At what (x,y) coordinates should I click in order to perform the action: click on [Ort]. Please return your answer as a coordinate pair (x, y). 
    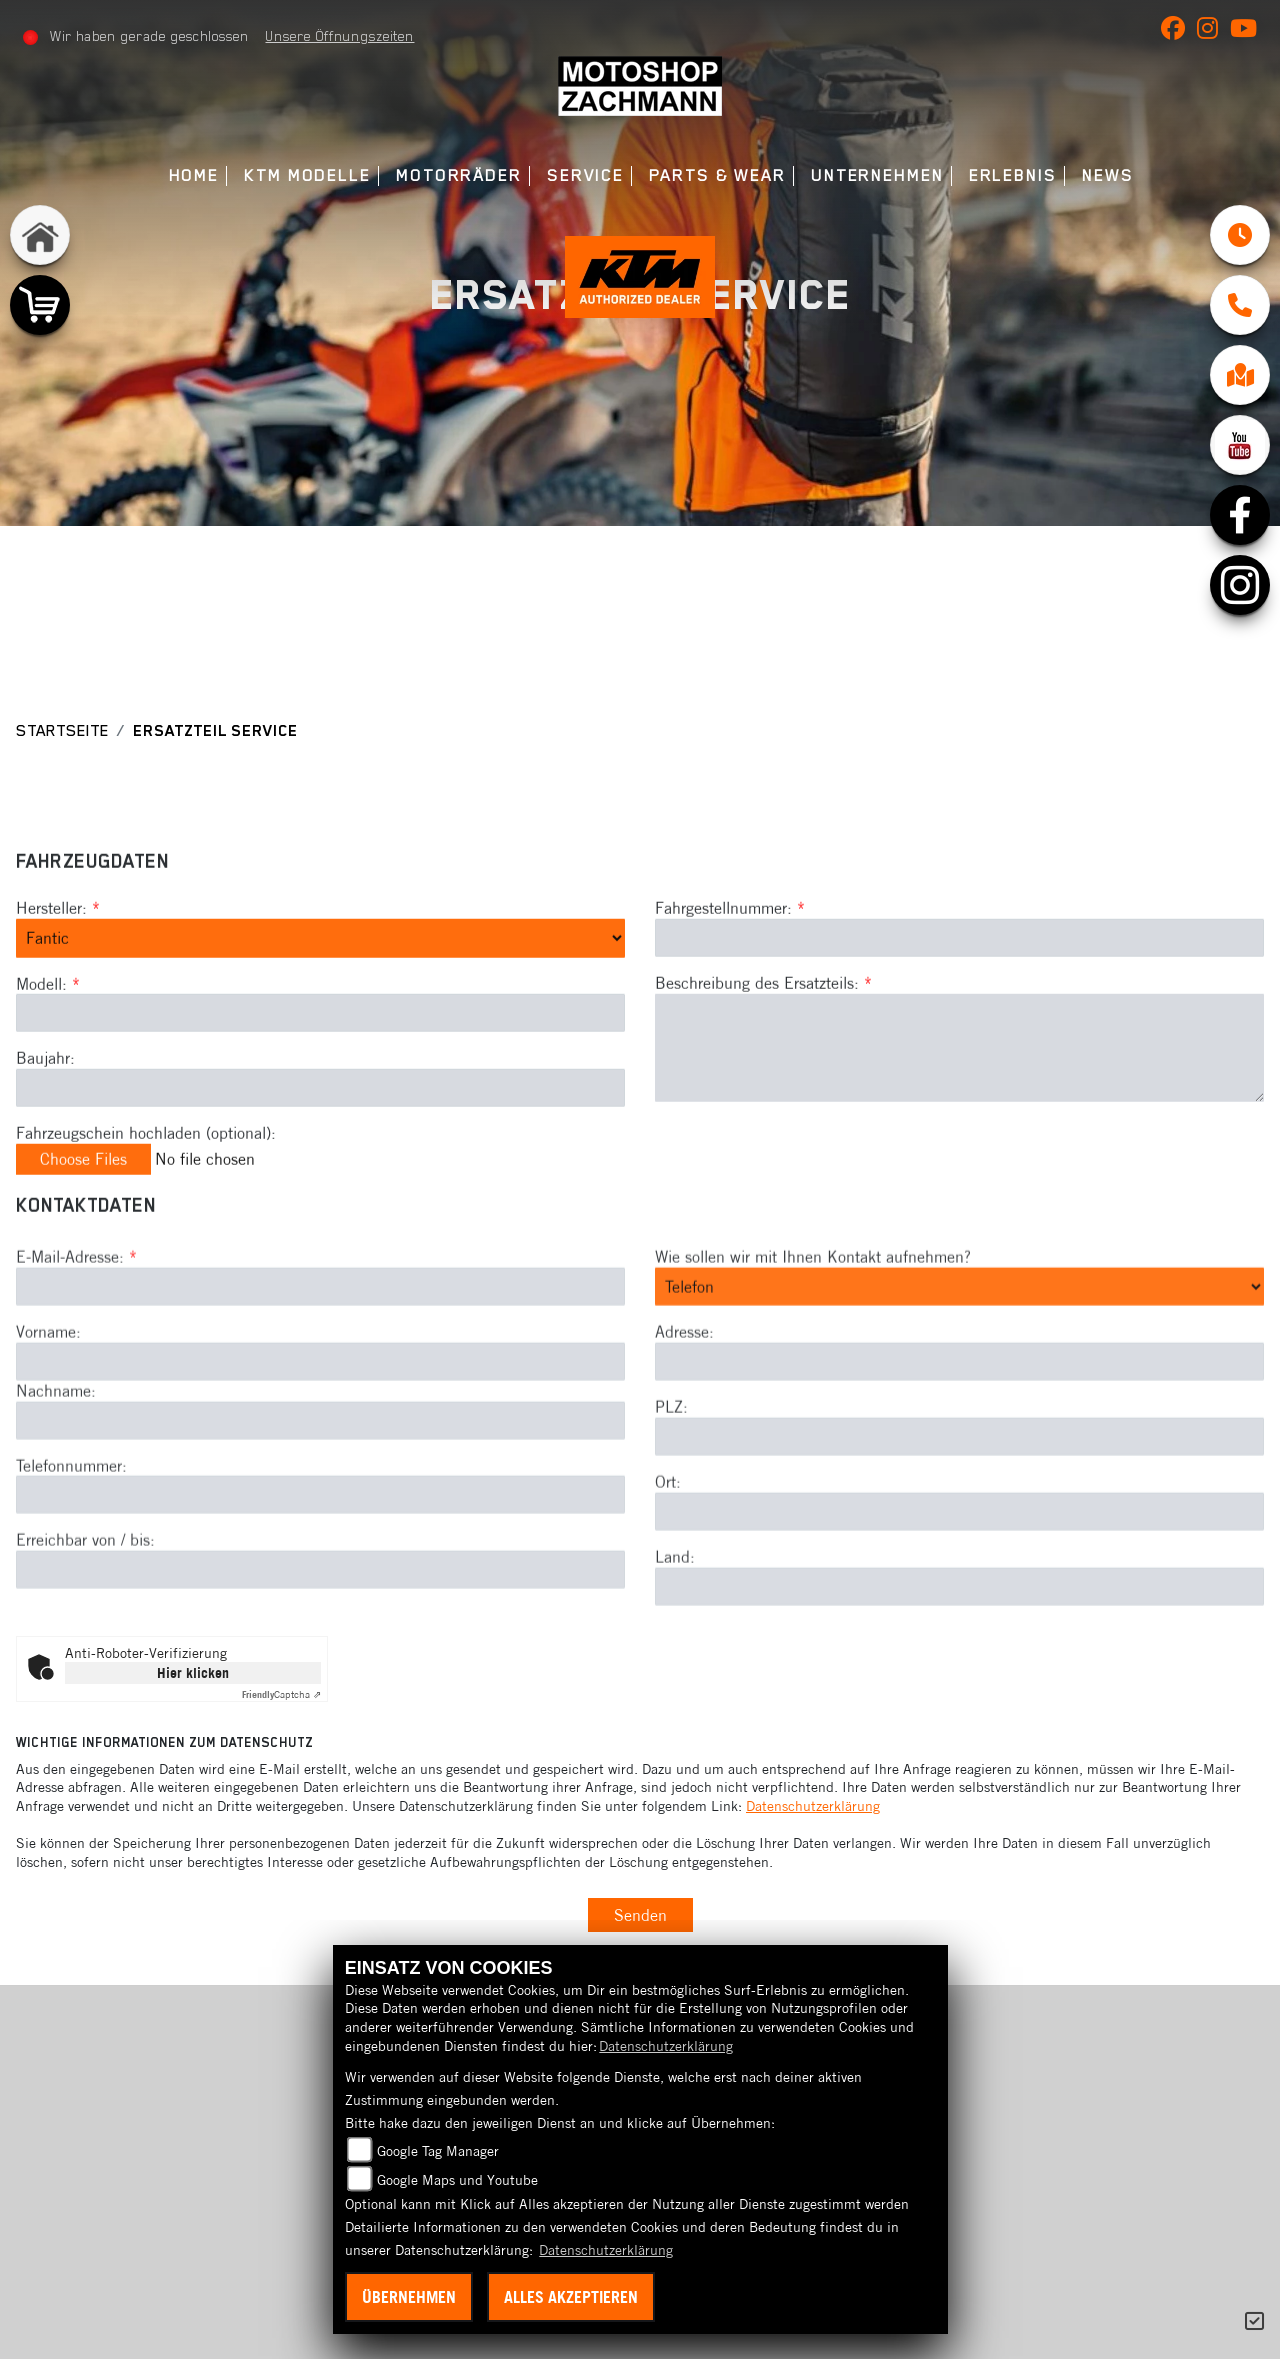
    Looking at the image, I should click on (959, 1580).